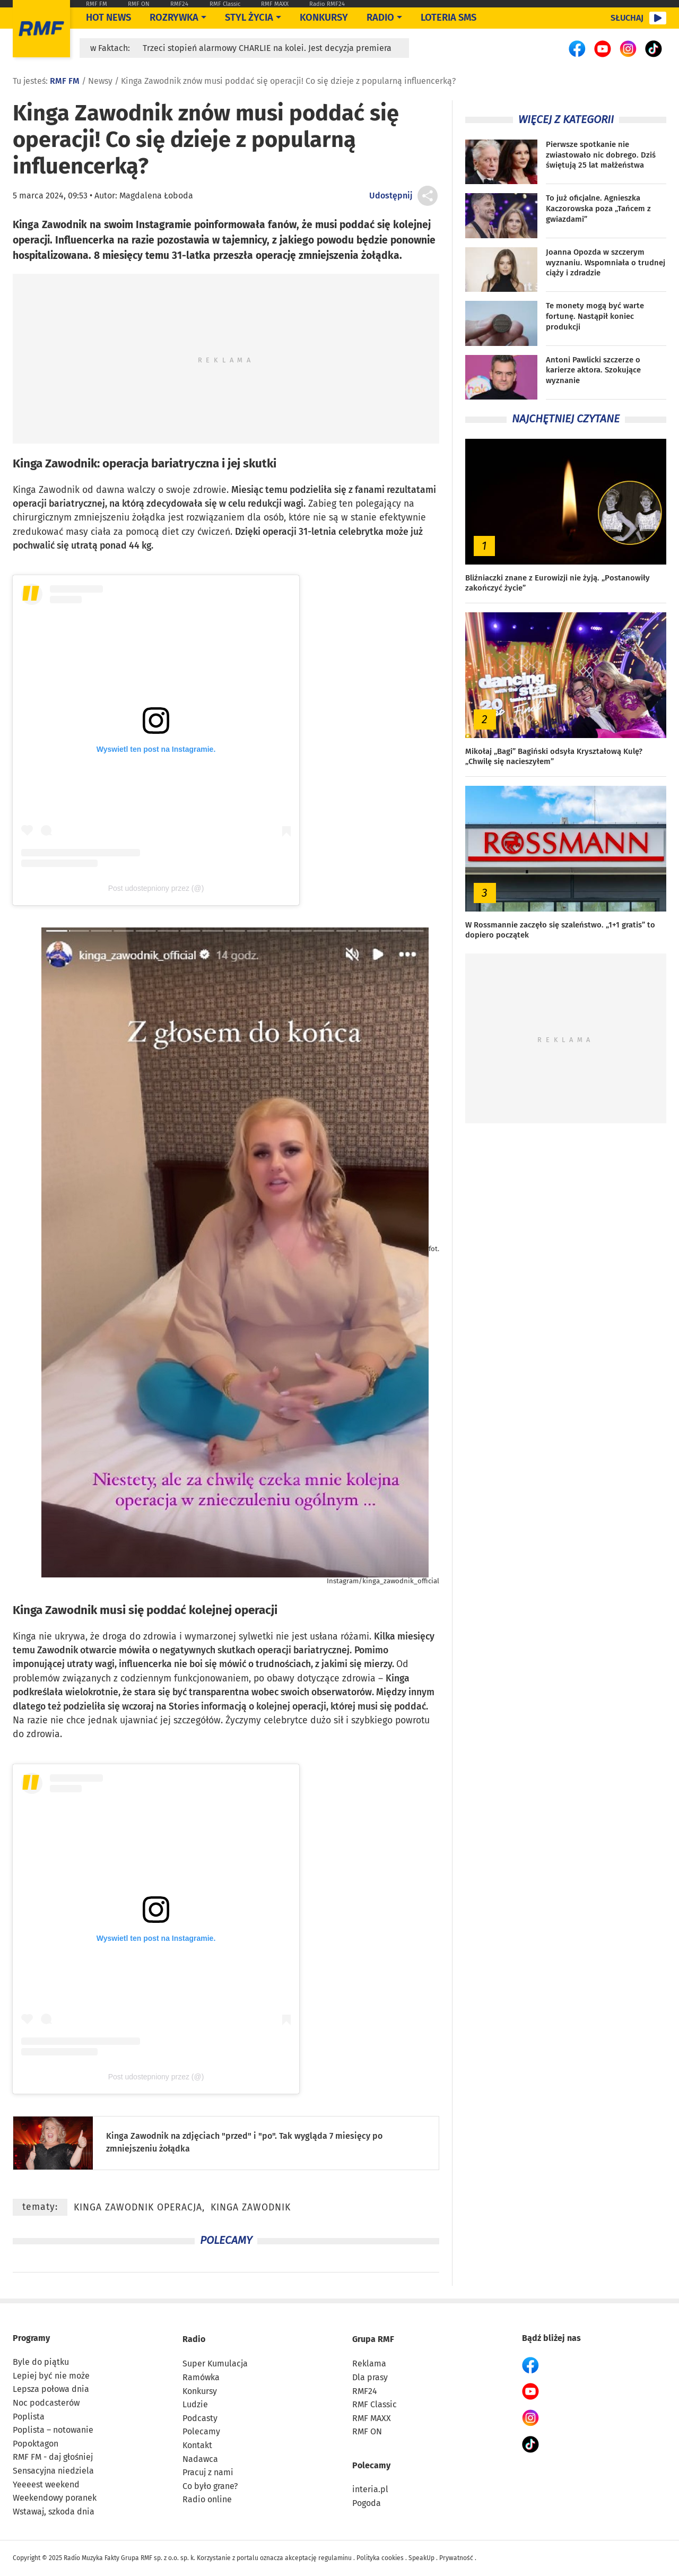 The width and height of the screenshot is (679, 2576). What do you see at coordinates (139, 4) in the screenshot?
I see `RMF ON` at bounding box center [139, 4].